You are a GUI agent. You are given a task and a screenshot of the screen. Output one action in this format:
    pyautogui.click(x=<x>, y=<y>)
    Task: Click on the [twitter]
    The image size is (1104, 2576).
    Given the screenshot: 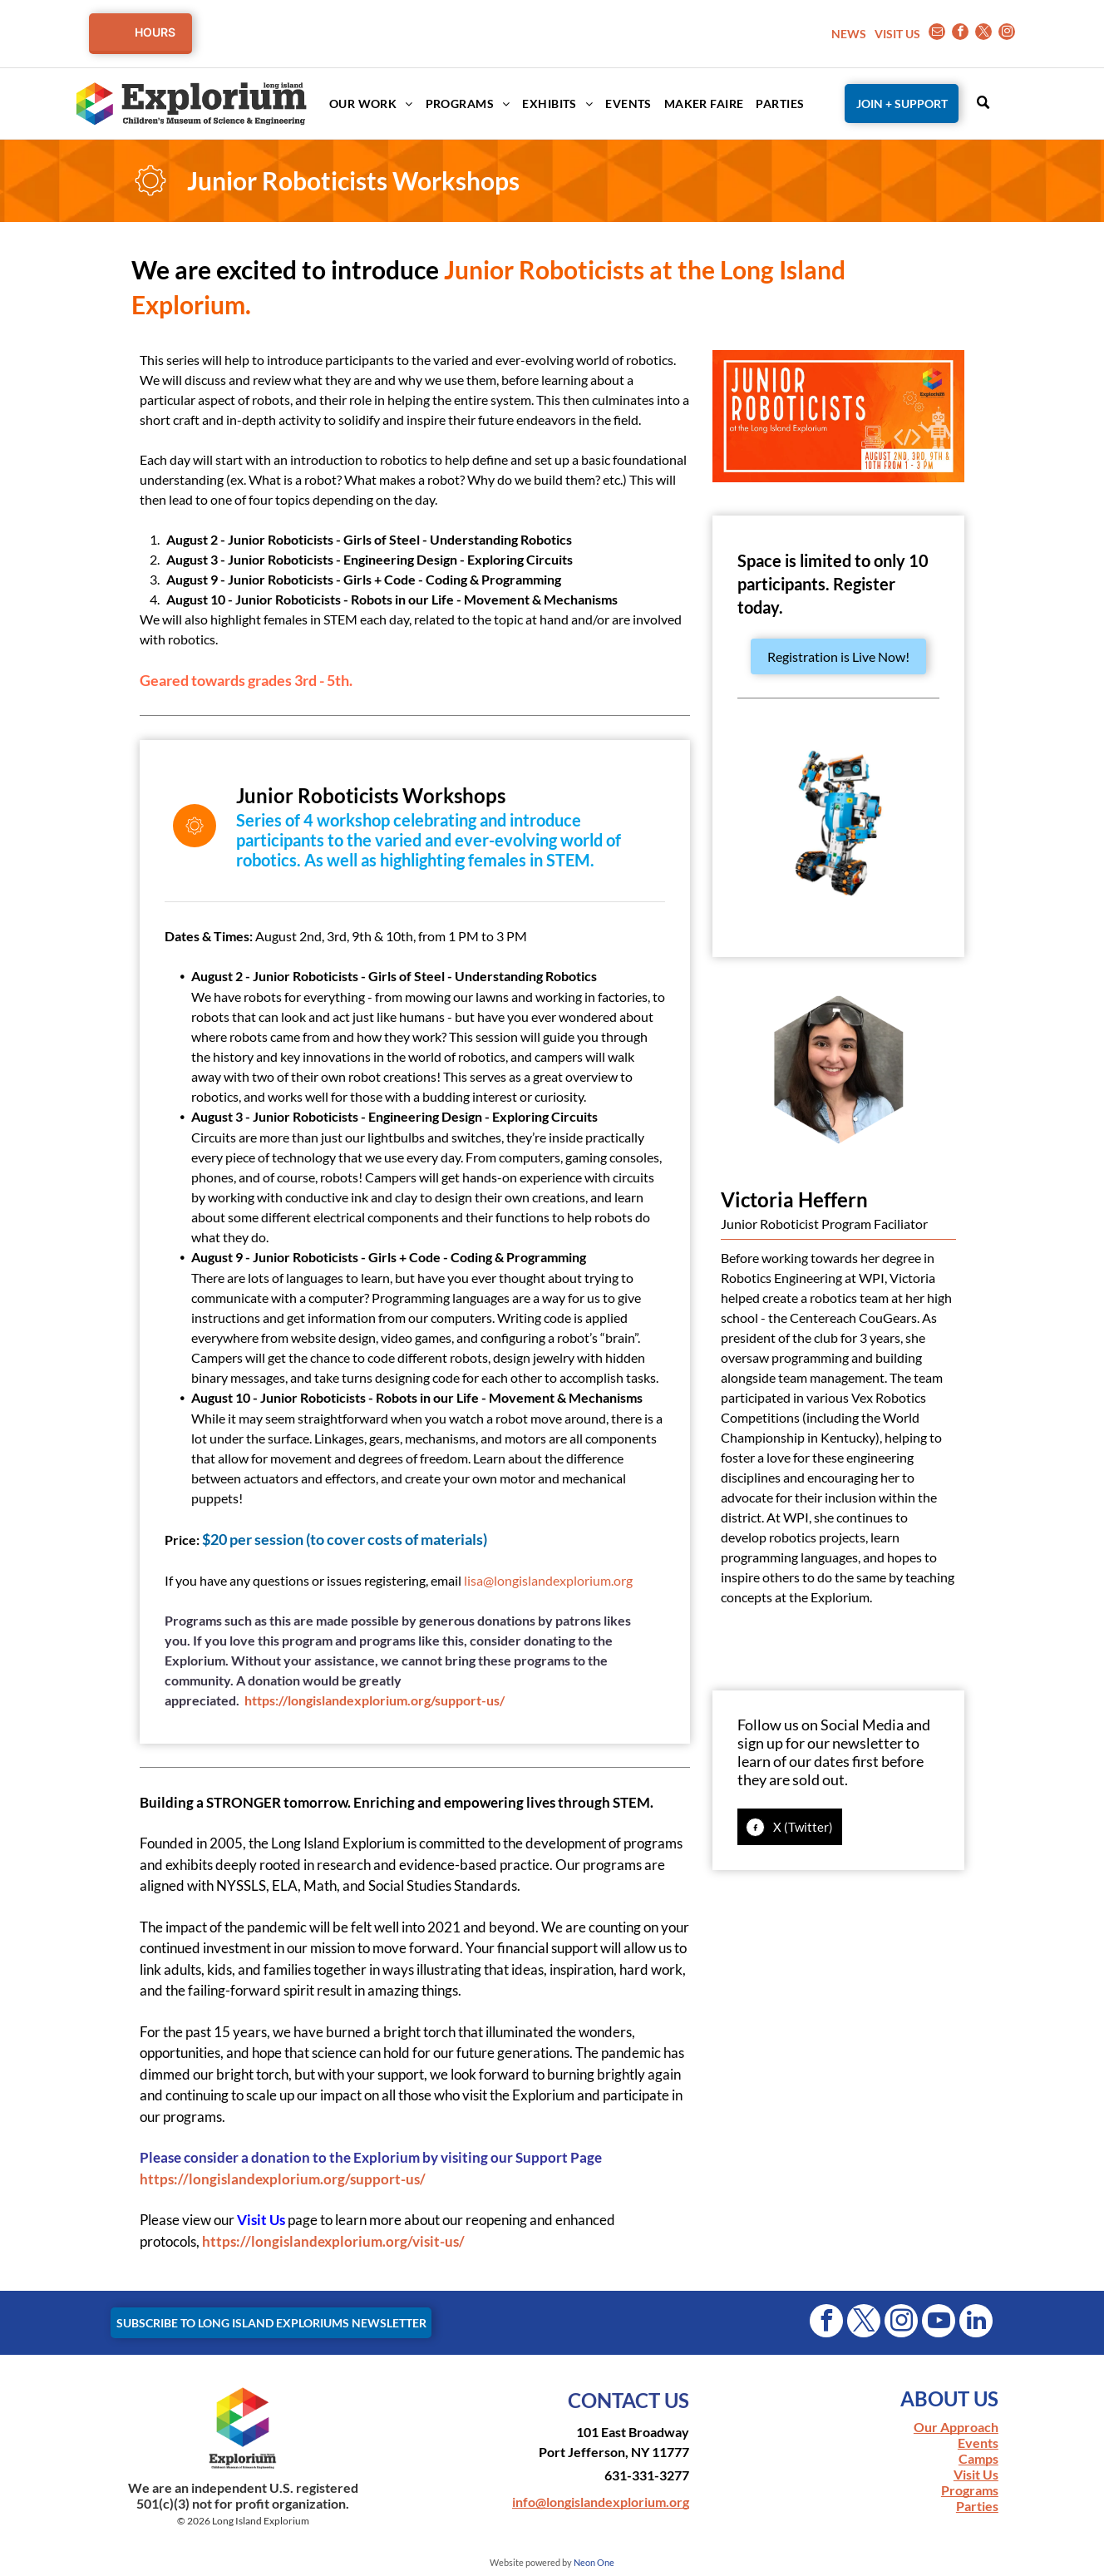 What is the action you would take?
    pyautogui.click(x=983, y=33)
    